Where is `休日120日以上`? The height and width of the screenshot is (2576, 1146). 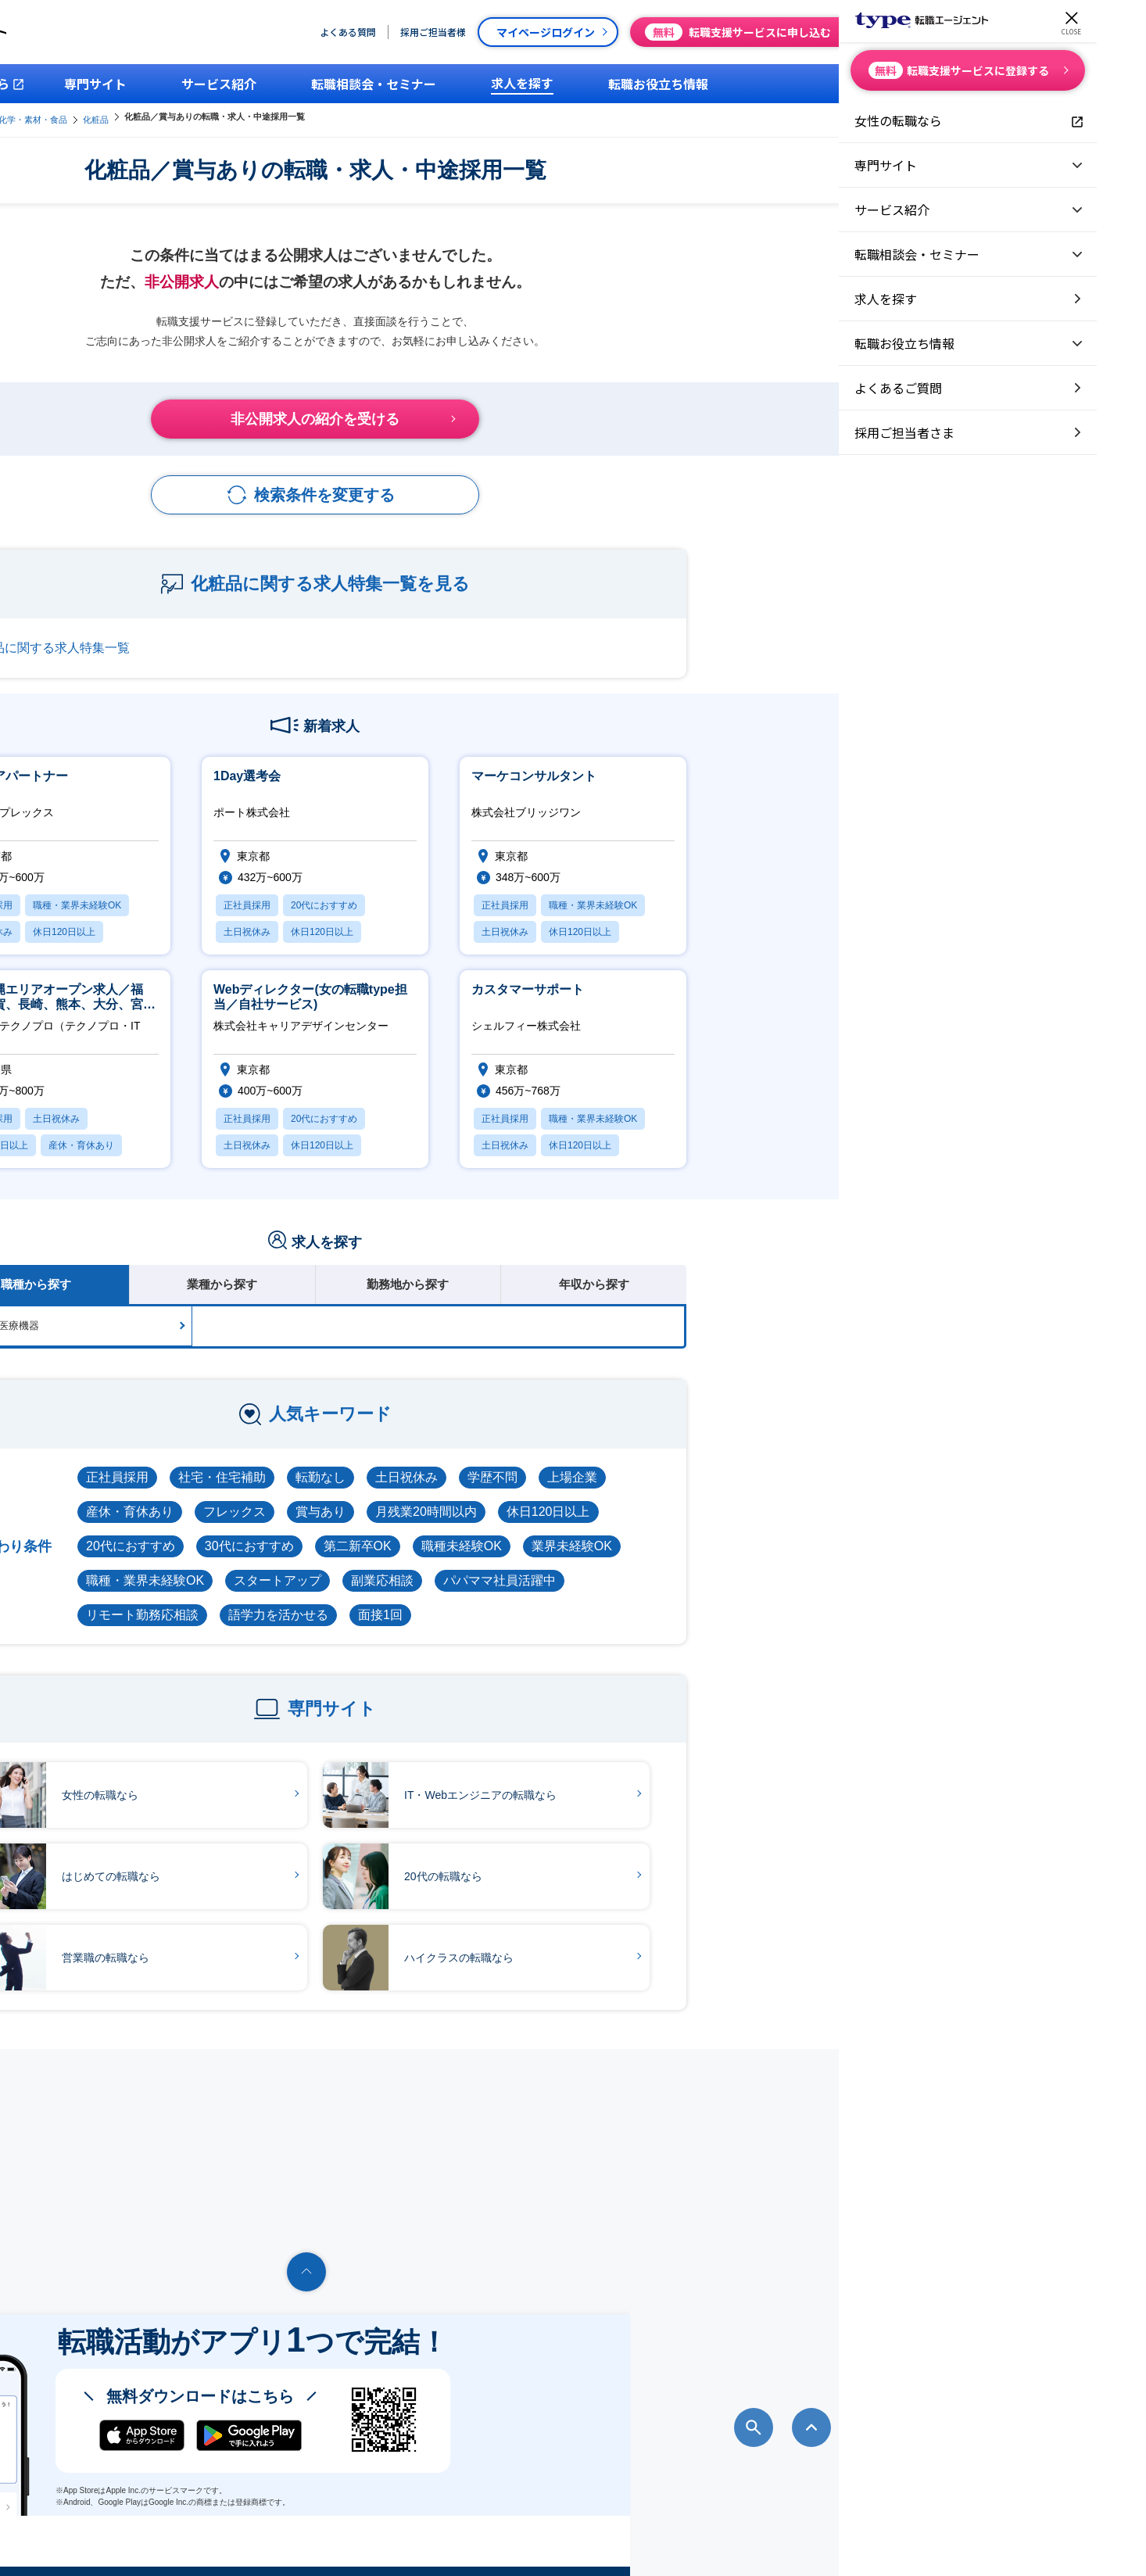
休日120日以上 is located at coordinates (806, 1494).